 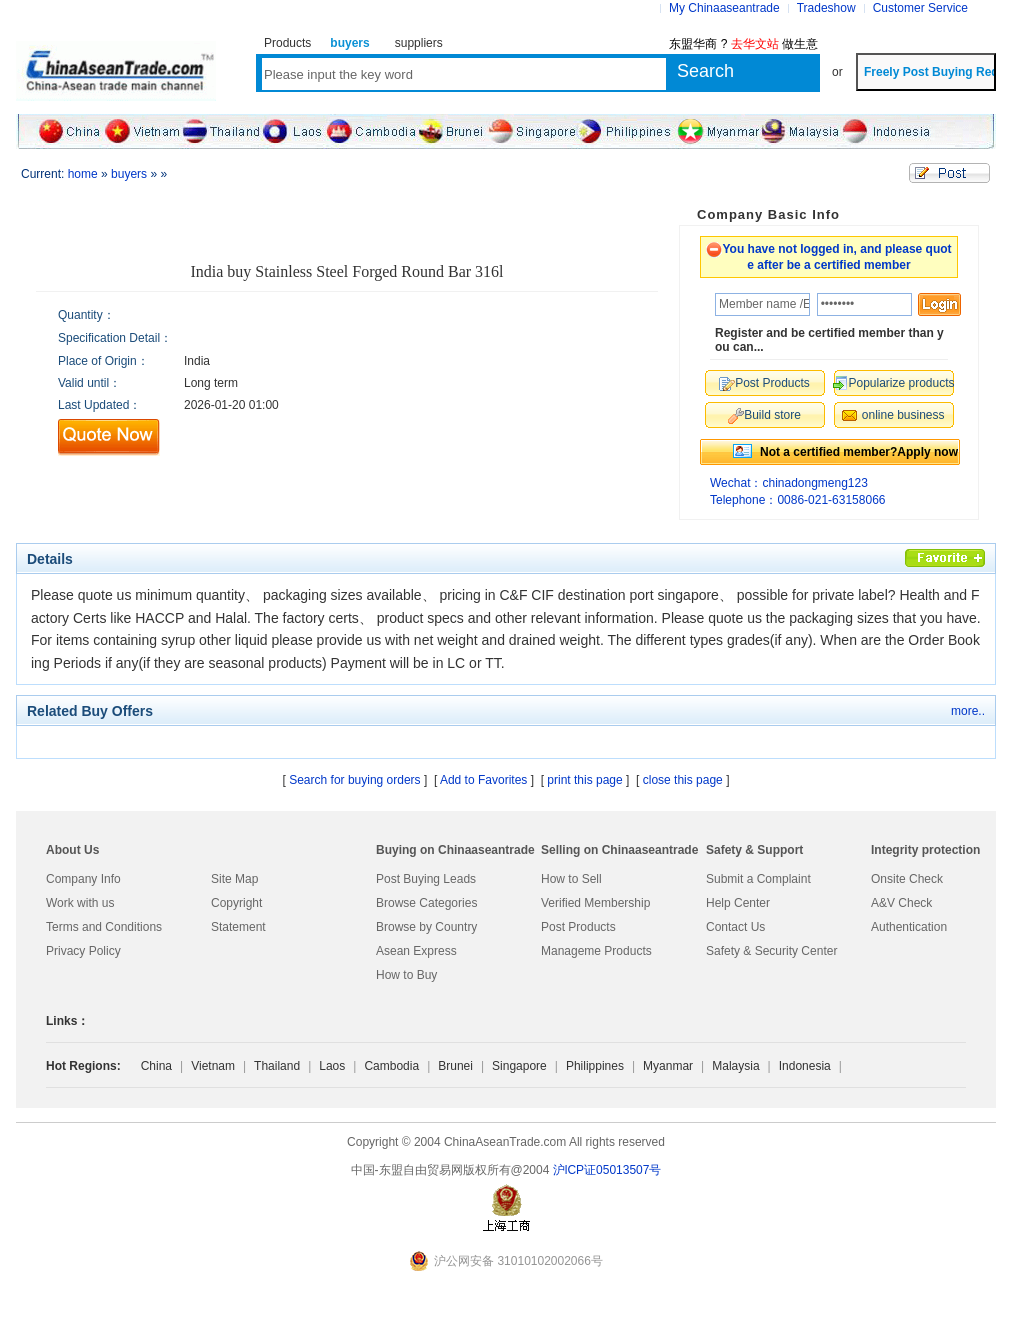 What do you see at coordinates (771, 951) in the screenshot?
I see `Safety & Security Center` at bounding box center [771, 951].